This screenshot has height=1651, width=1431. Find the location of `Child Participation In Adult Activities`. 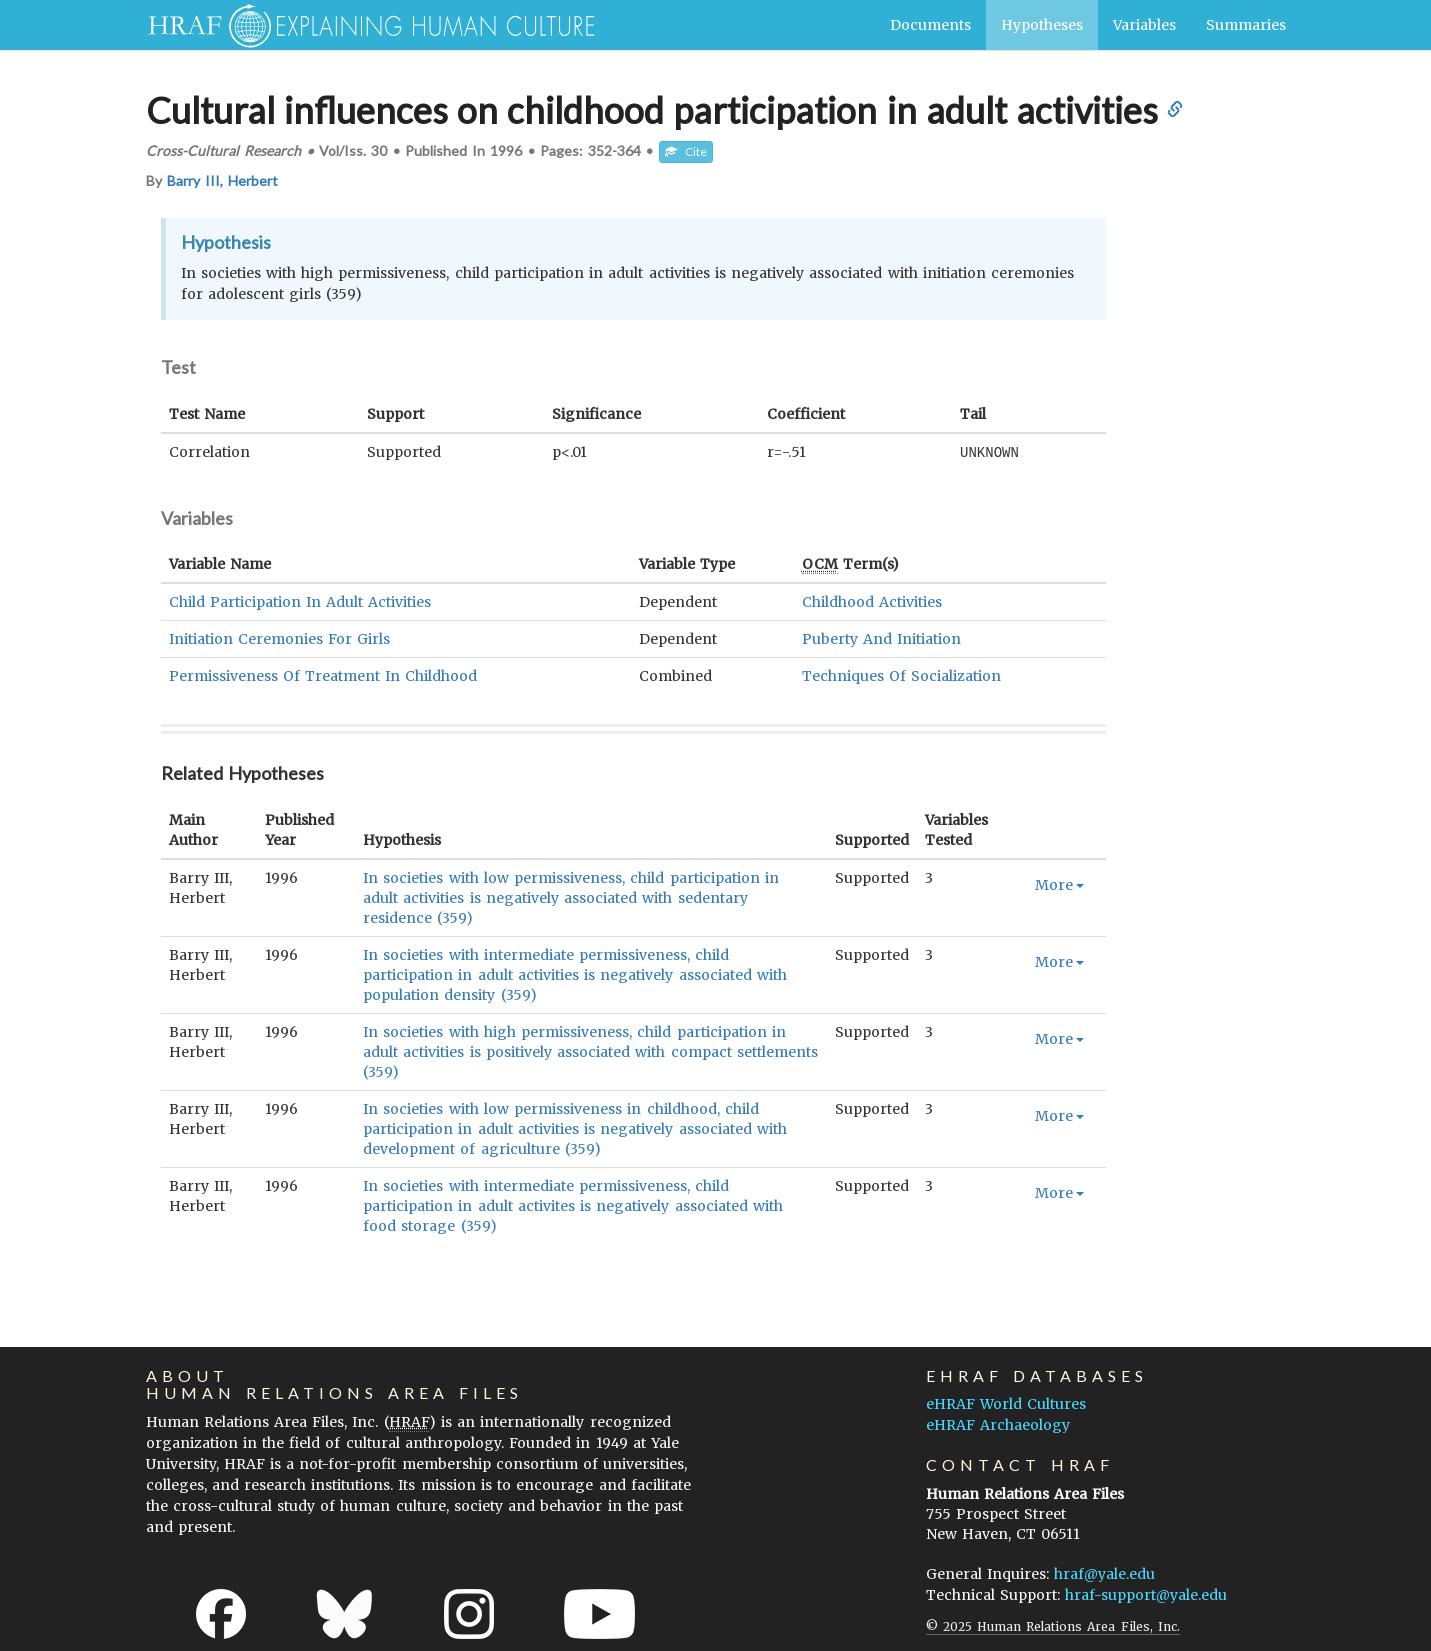

Child Participation In Adult Activities is located at coordinates (300, 601).